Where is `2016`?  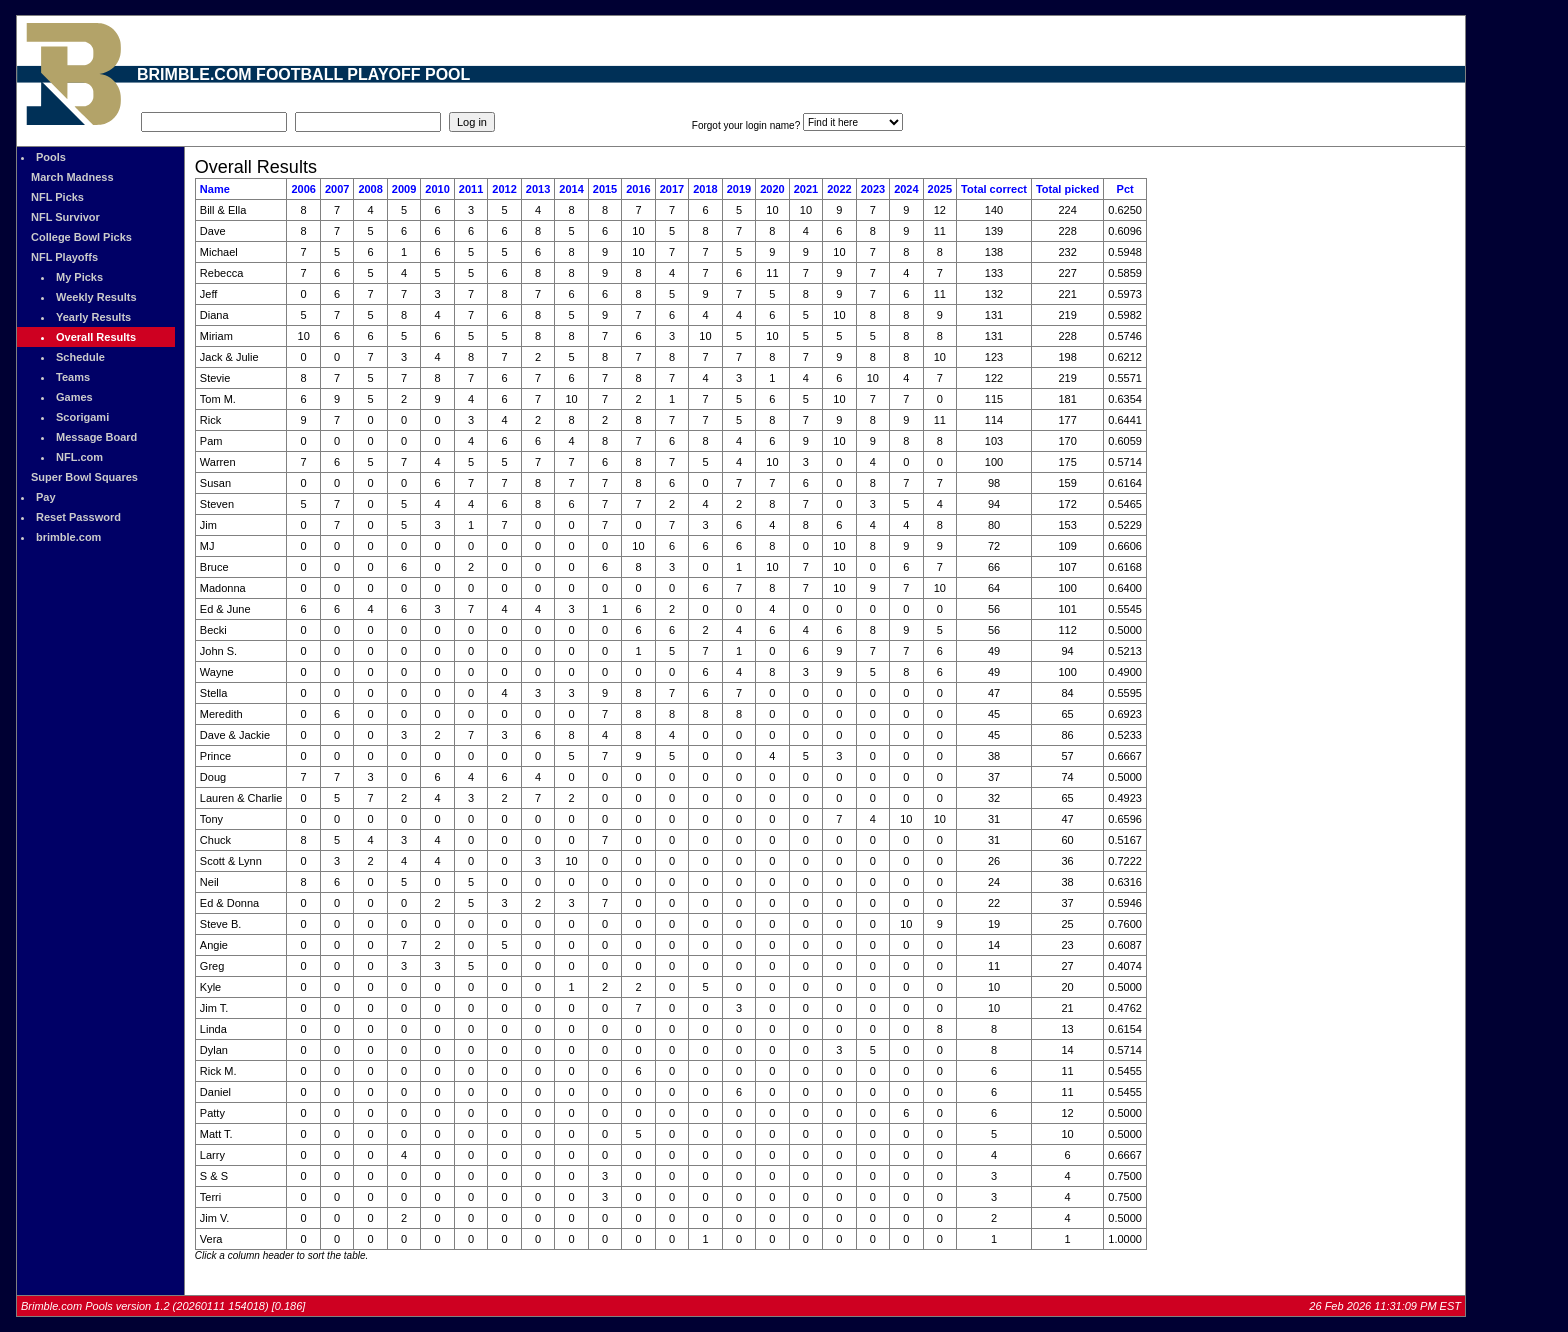
2016 is located at coordinates (638, 189).